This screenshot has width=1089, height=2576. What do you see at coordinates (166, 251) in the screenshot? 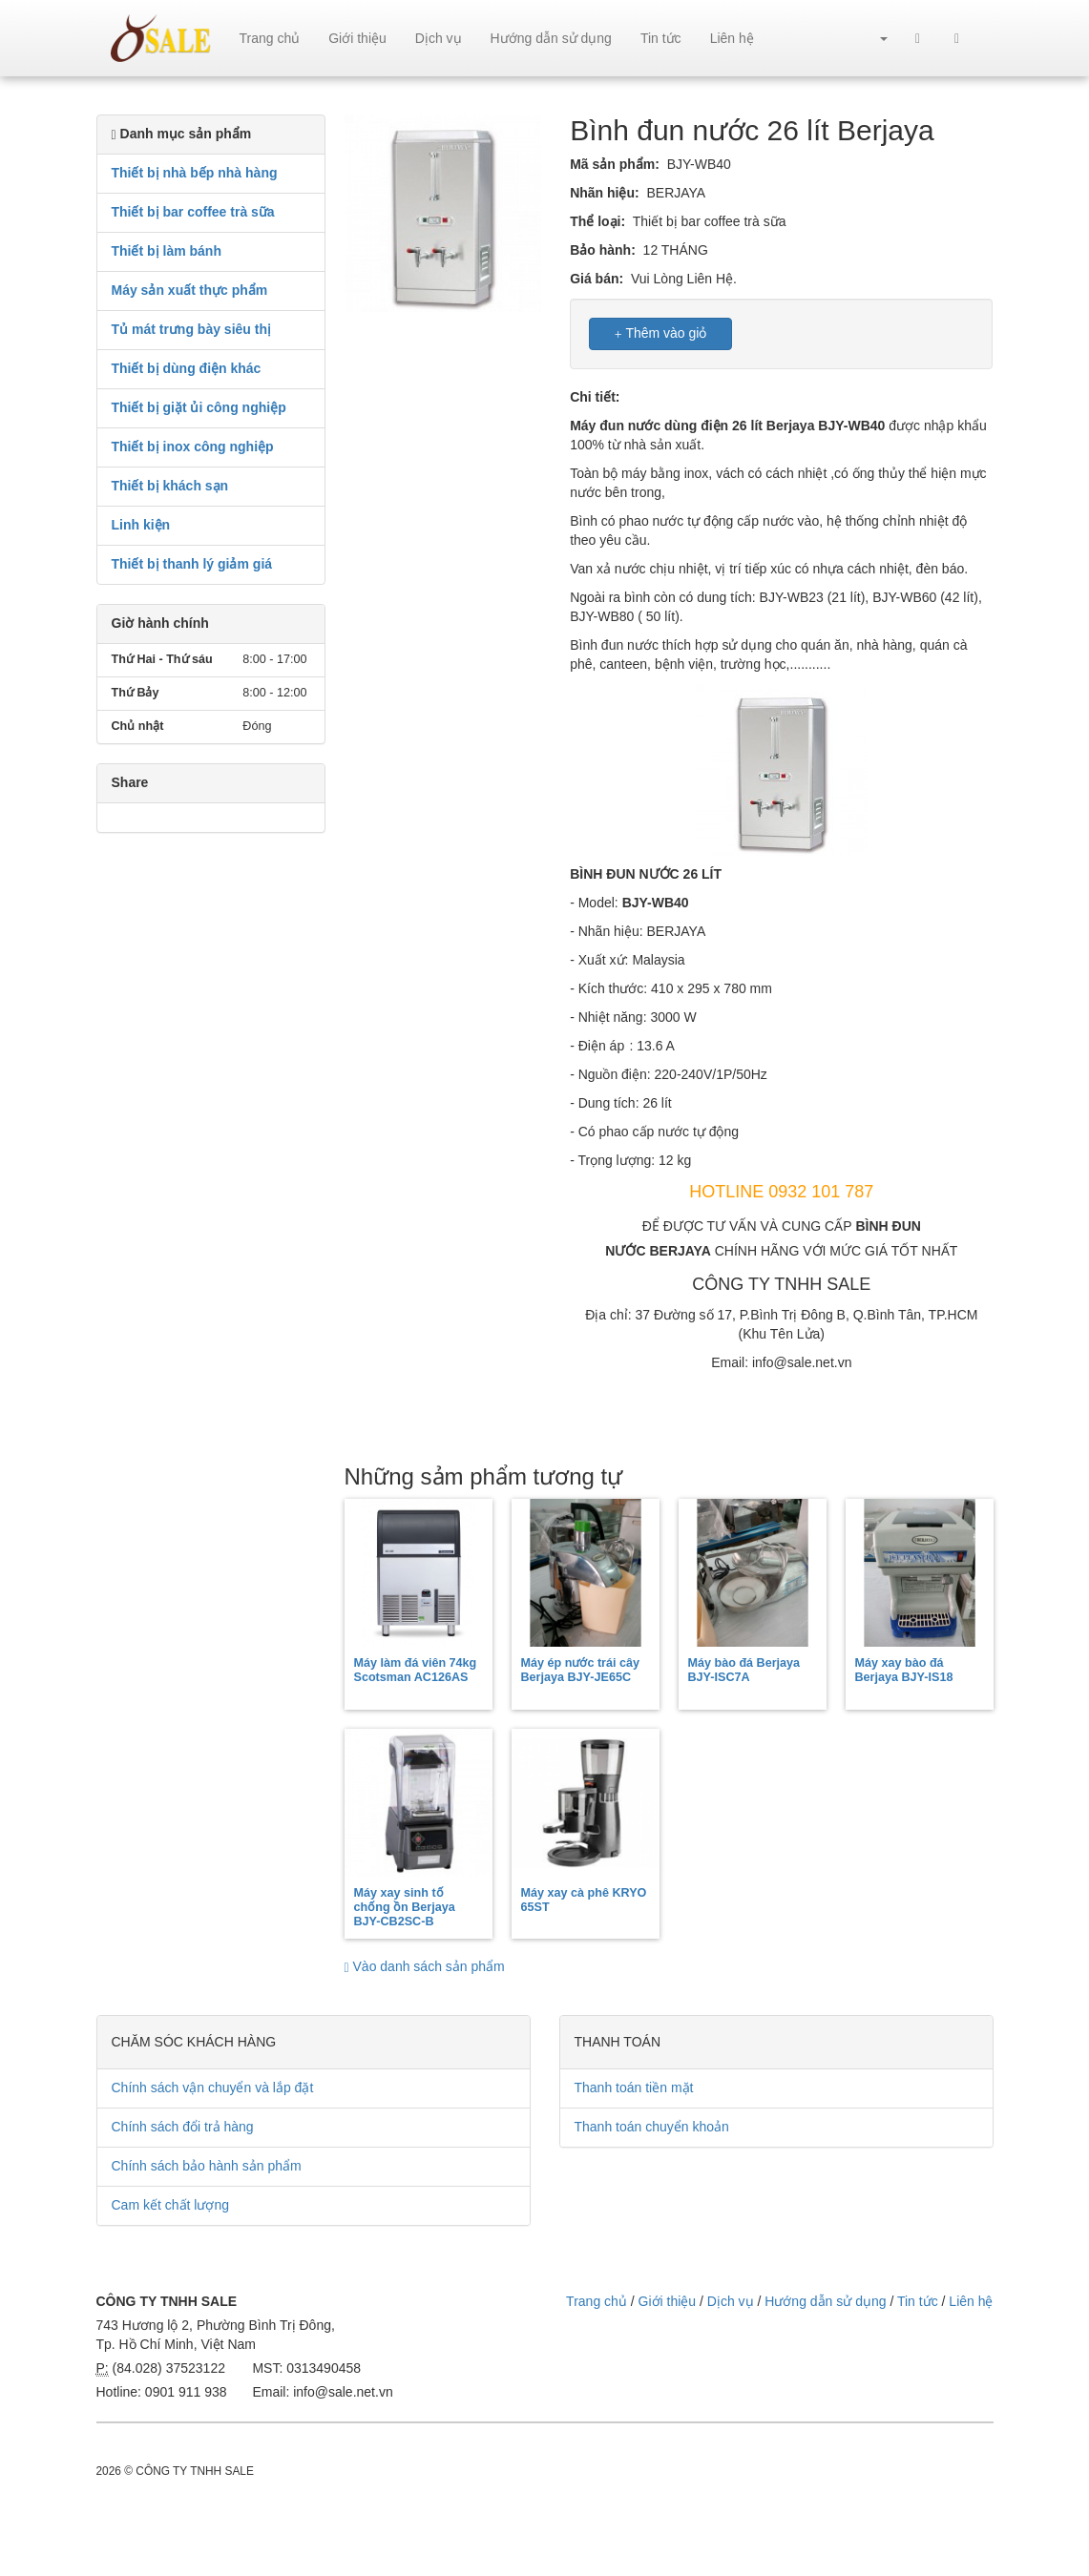
I see `Thiết bị làm bánh` at bounding box center [166, 251].